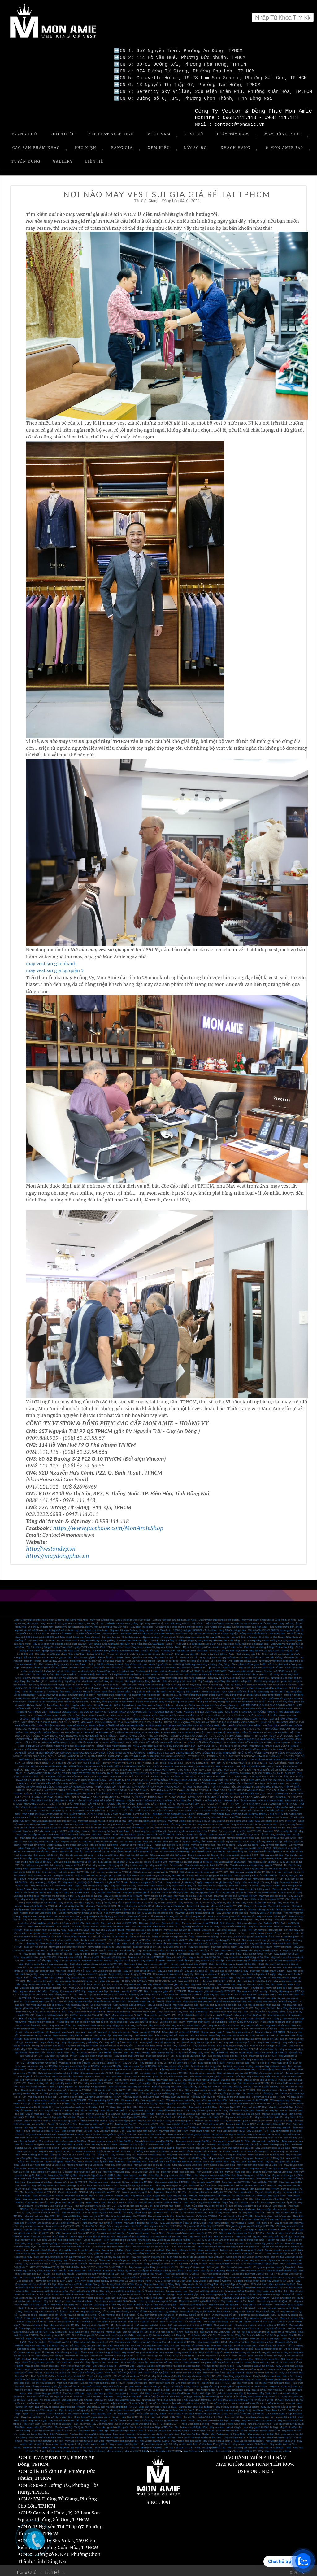  What do you see at coordinates (116, 2168) in the screenshot?
I see `May váy nữ tại Biên Hòa` at bounding box center [116, 2168].